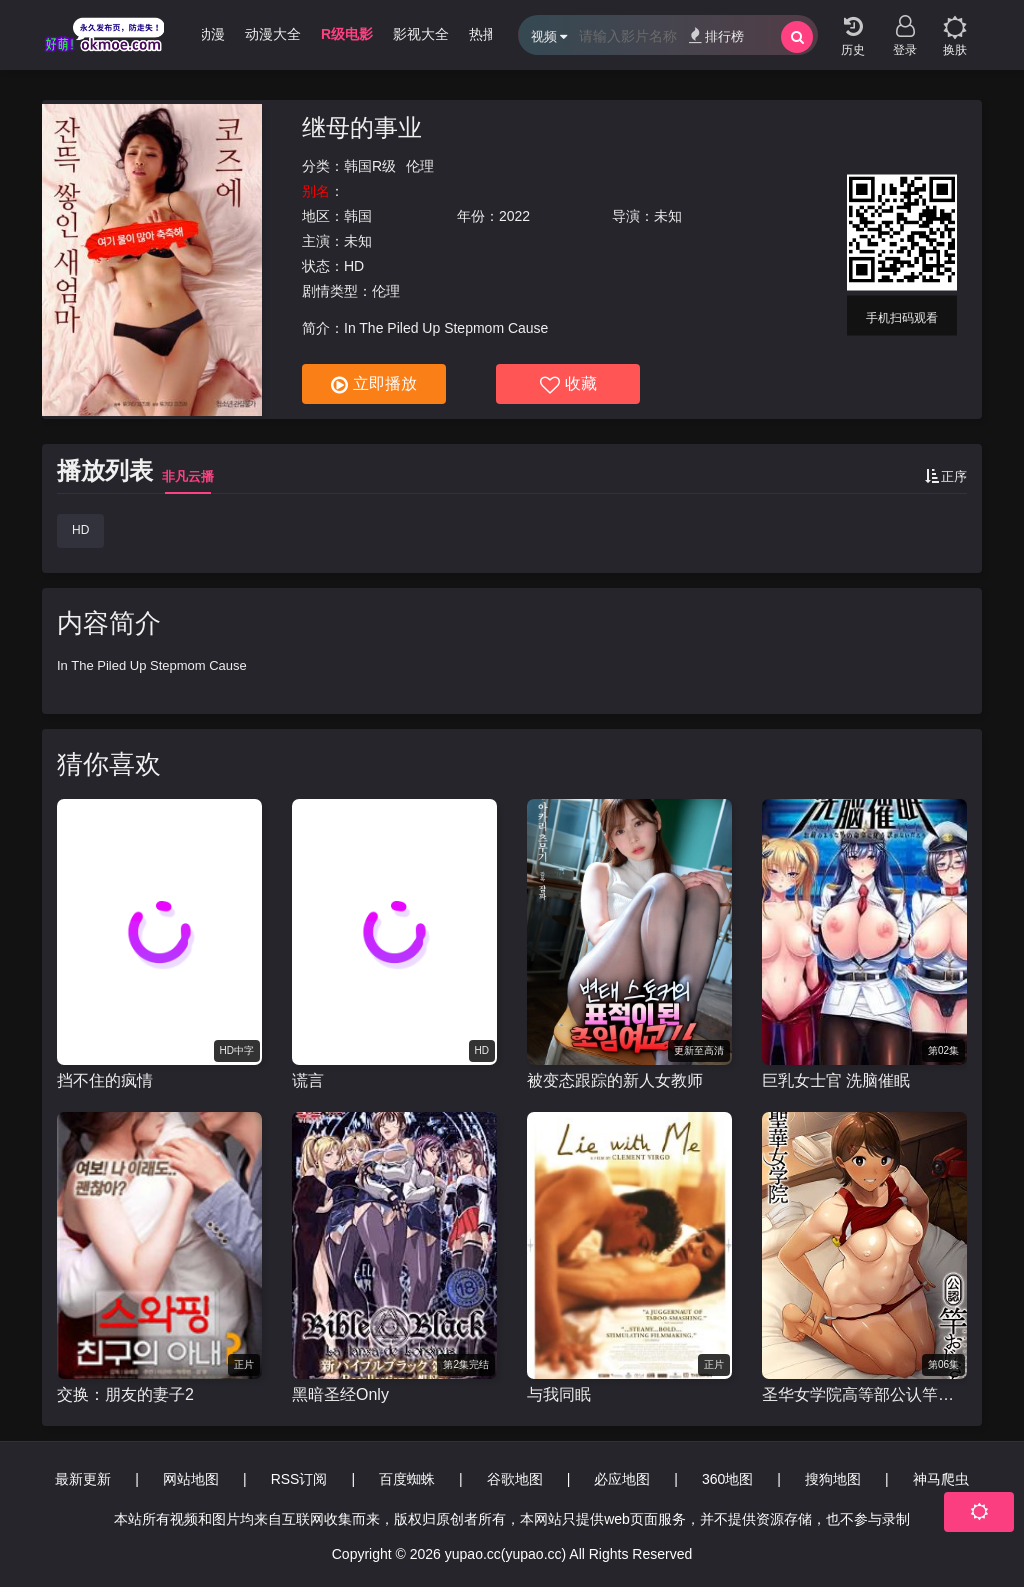  I want to click on 网站地图, so click(191, 1479).